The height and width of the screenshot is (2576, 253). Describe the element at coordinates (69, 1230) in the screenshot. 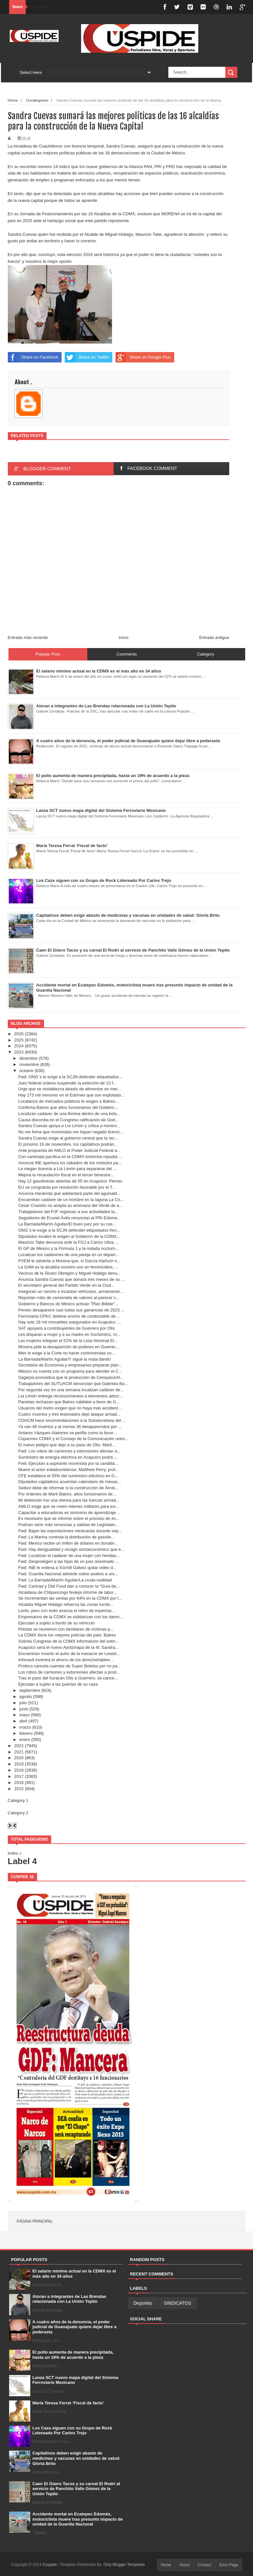

I see `ONG´s le exige a la SCJN defender etiquetados fren...` at that location.